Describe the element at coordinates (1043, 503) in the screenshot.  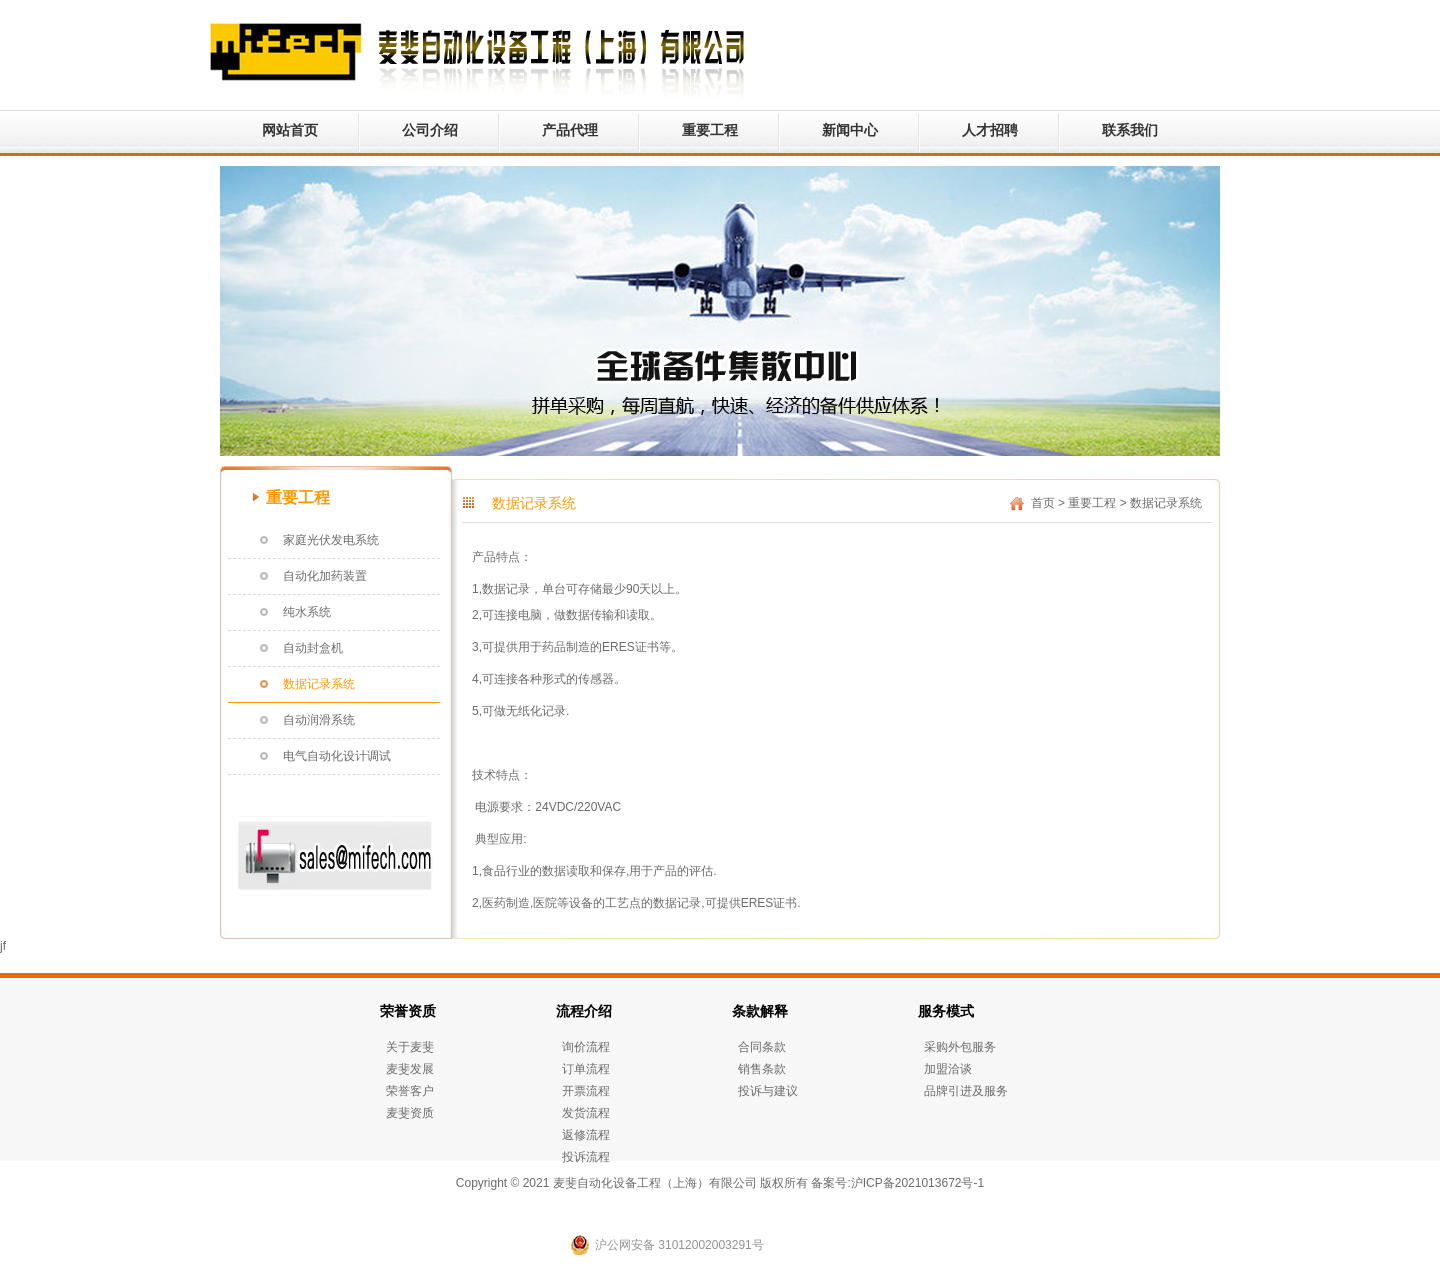
I see `首页` at that location.